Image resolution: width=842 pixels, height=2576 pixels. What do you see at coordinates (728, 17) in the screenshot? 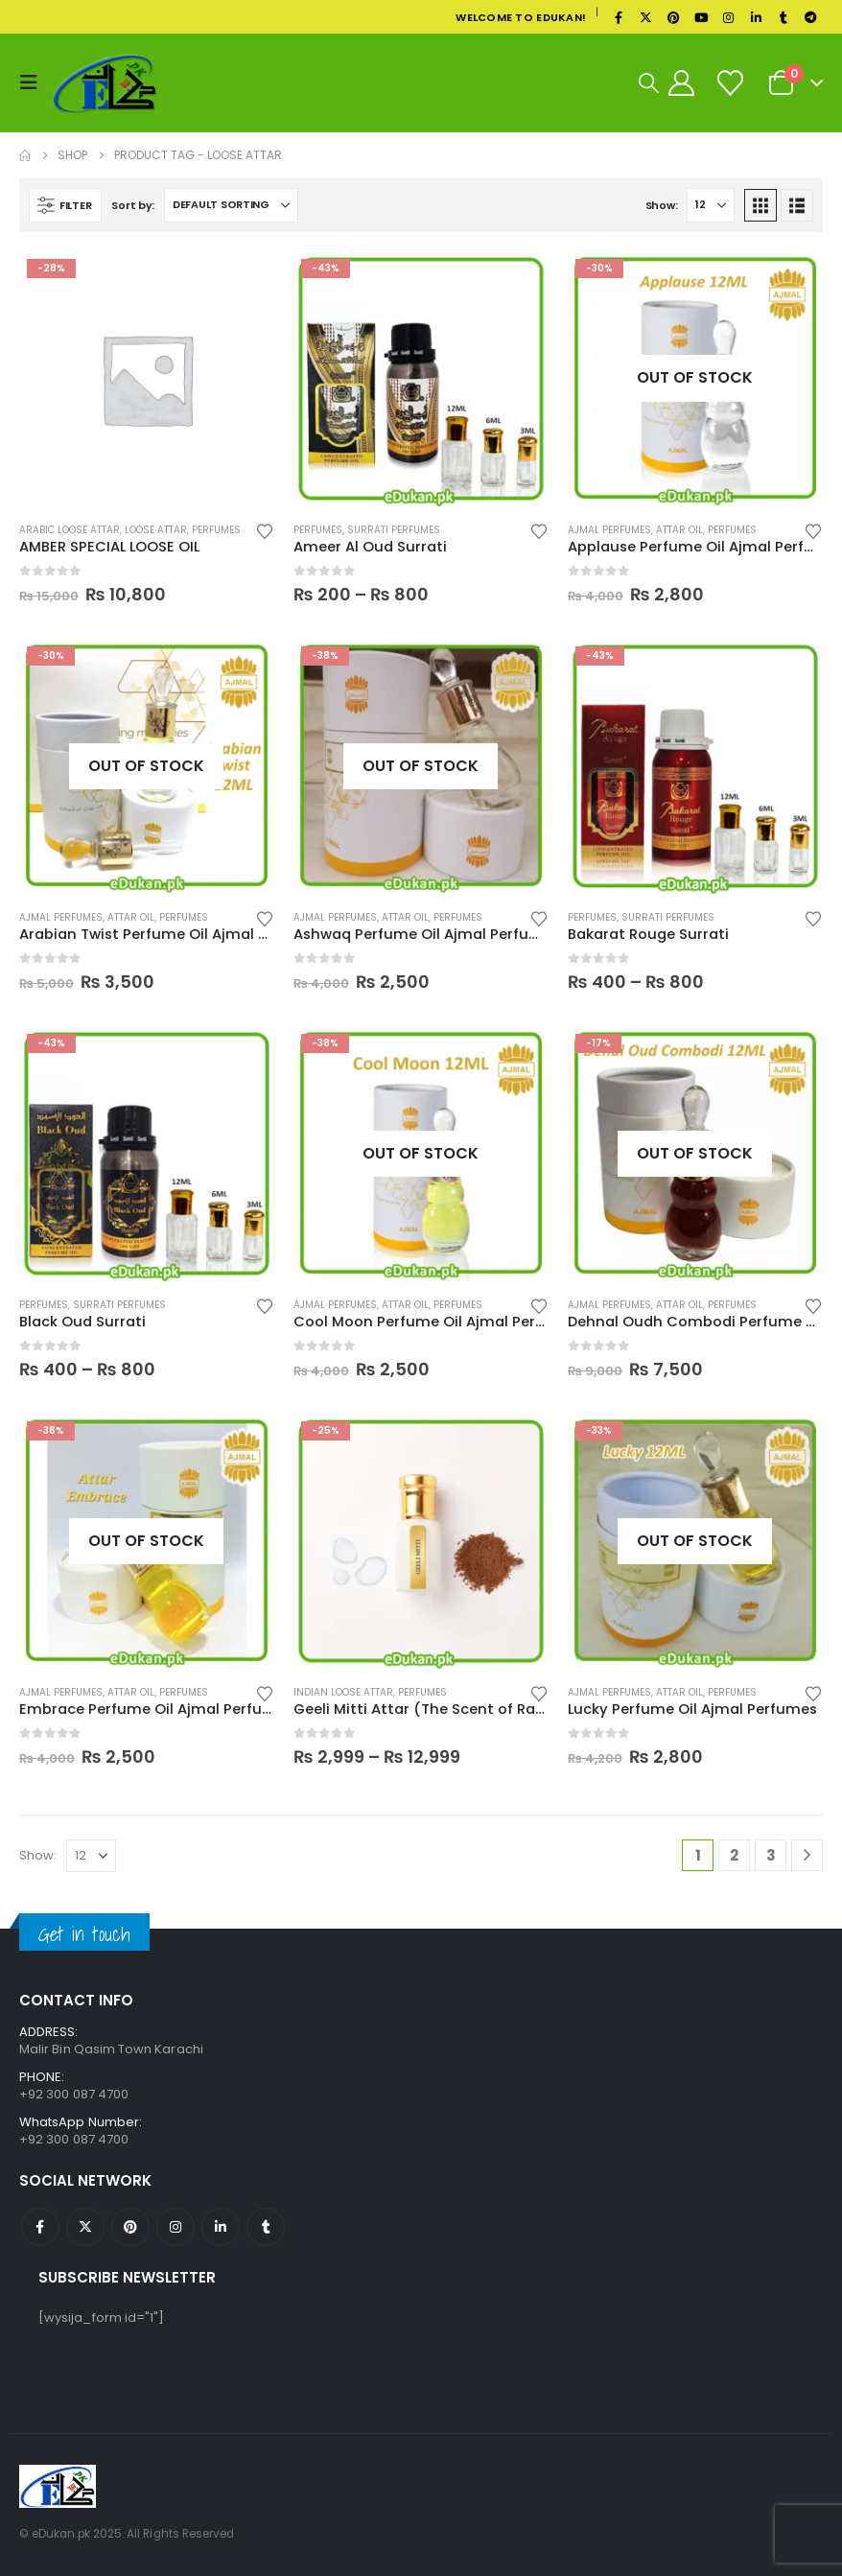
I see `[Instagram]` at bounding box center [728, 17].